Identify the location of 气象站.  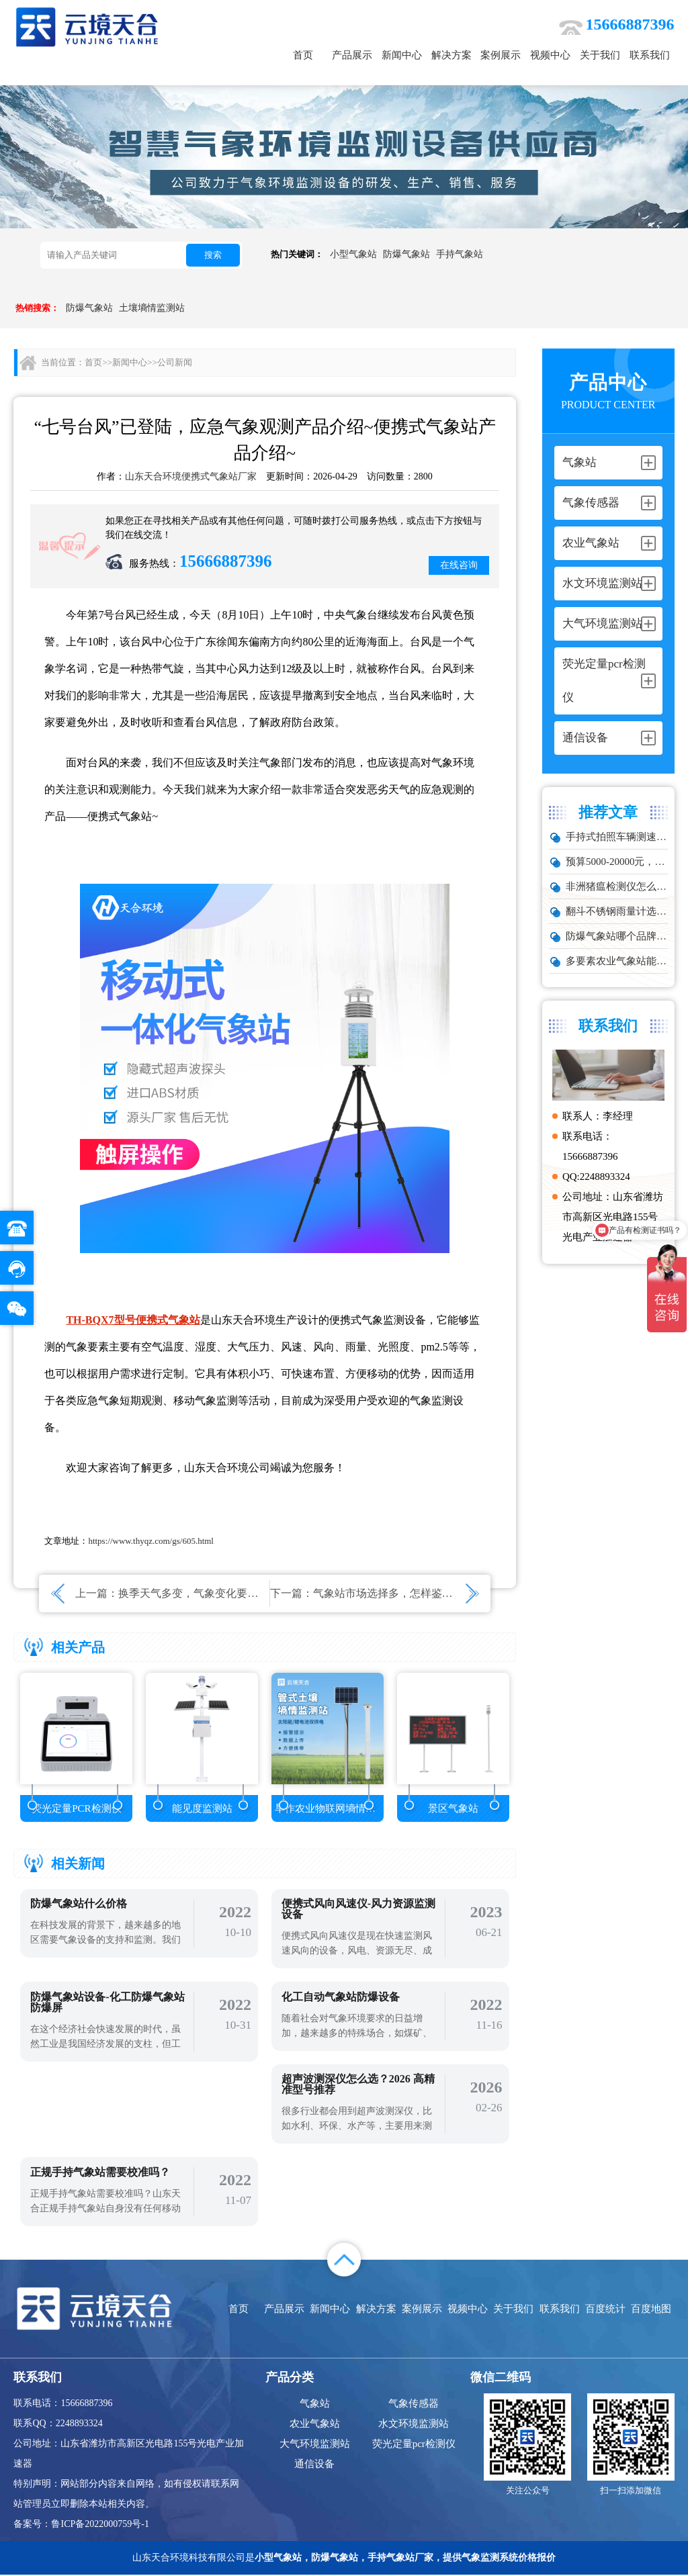
(315, 2404).